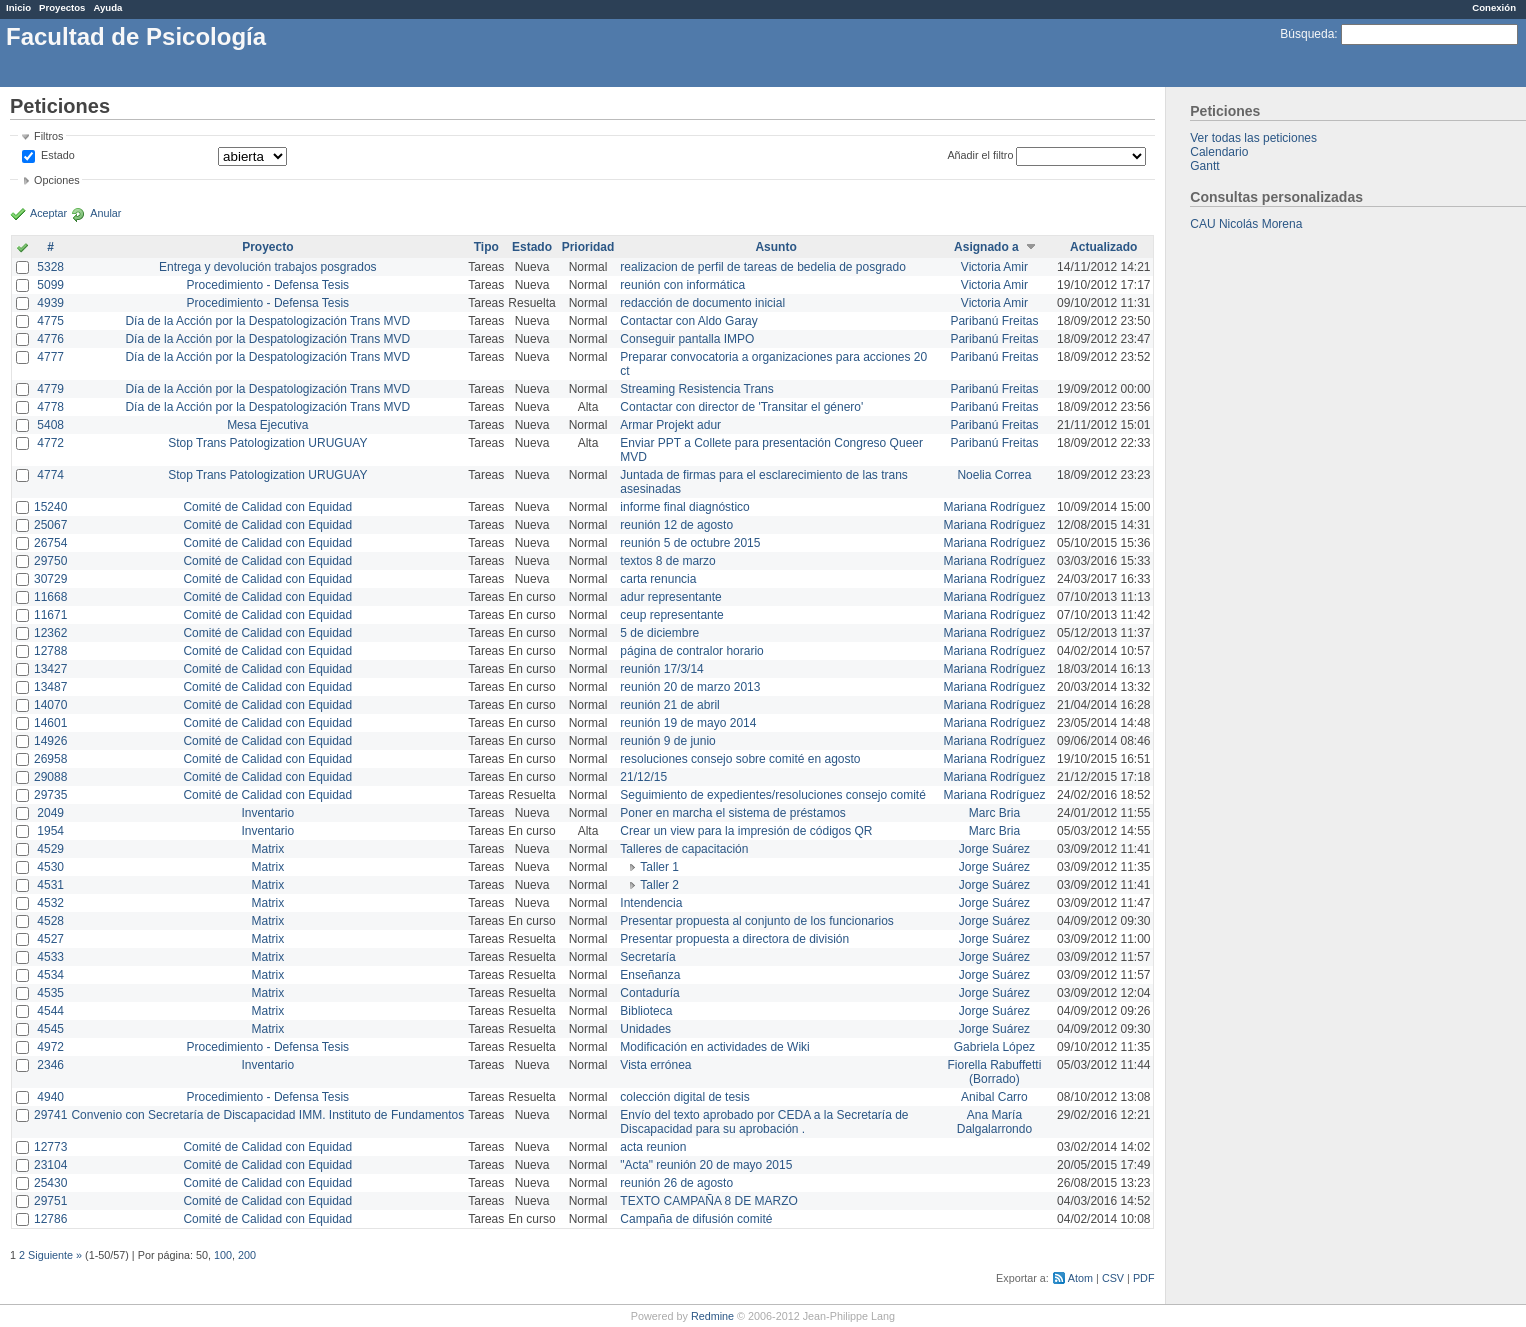 This screenshot has height=1327, width=1526. I want to click on redacción de documento inicial, so click(702, 303).